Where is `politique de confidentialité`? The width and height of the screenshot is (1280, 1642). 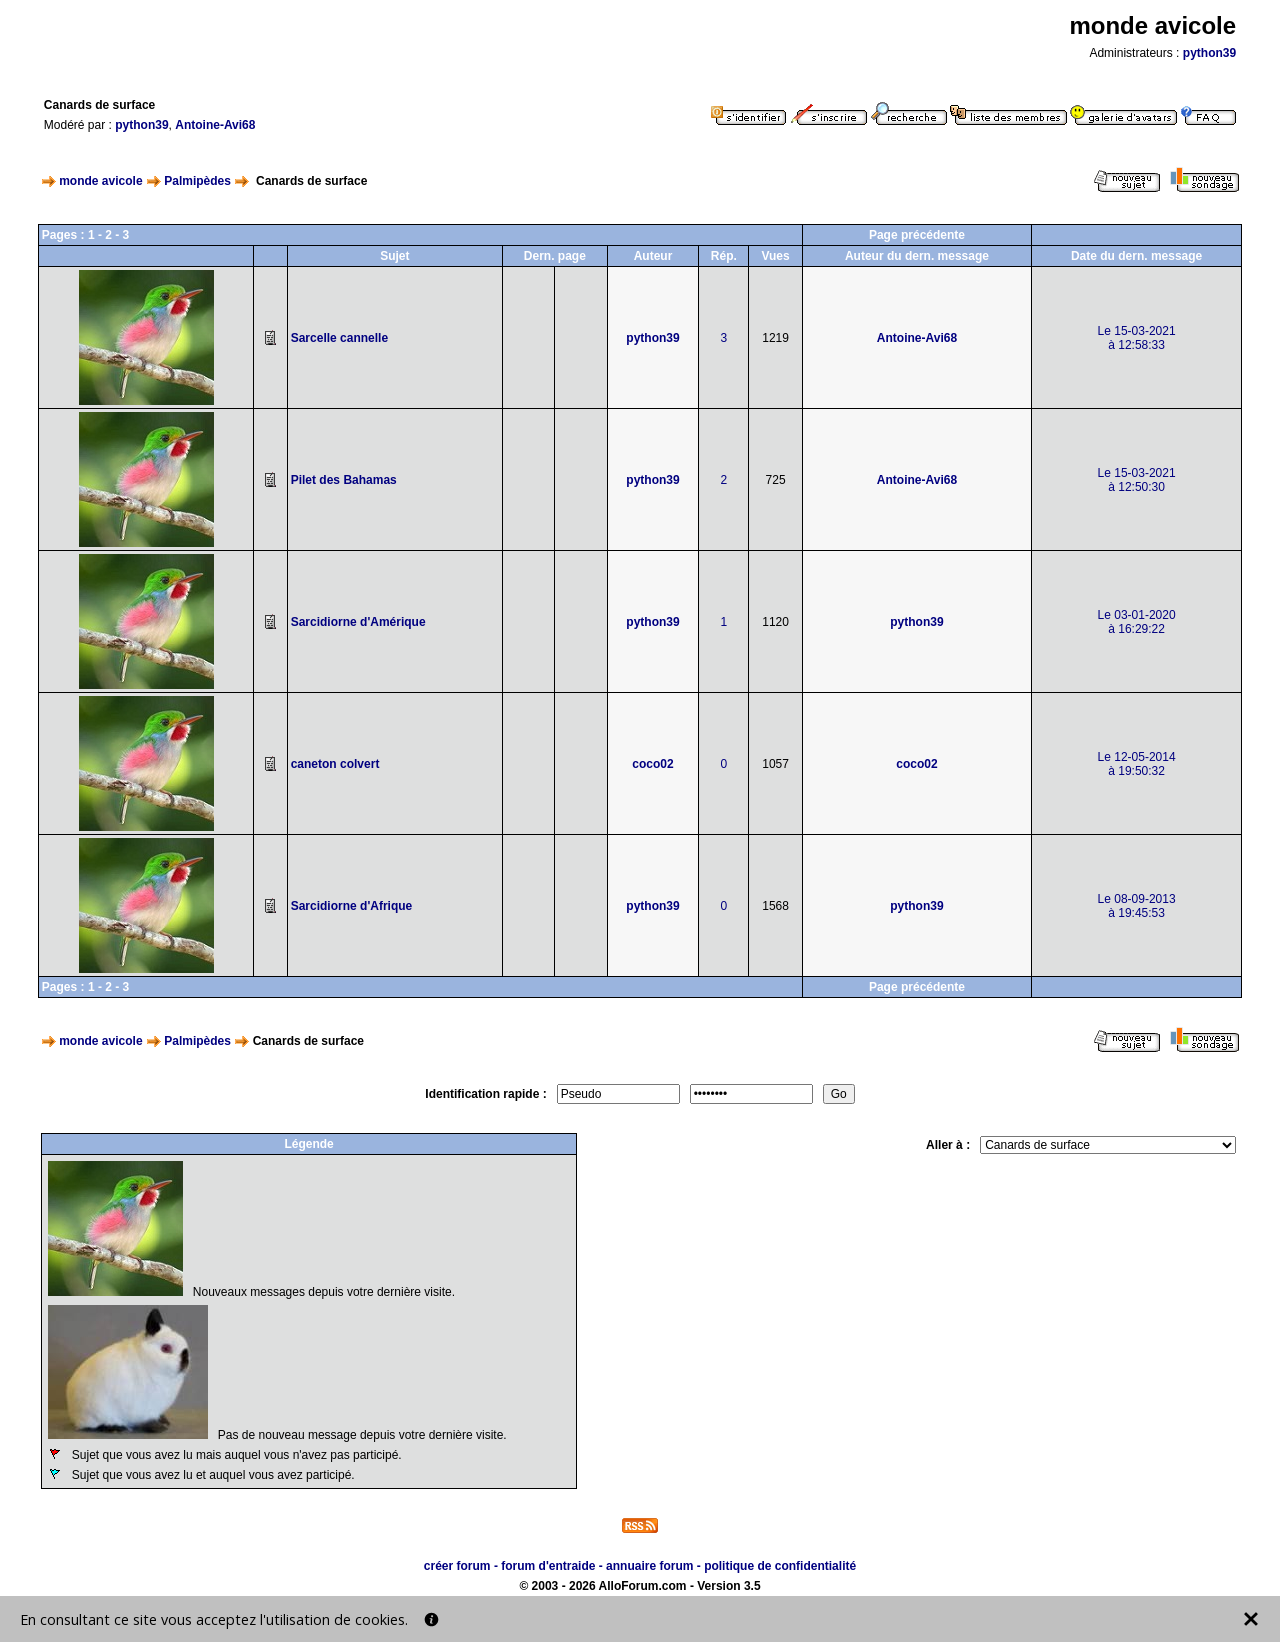
politique de confidentialité is located at coordinates (780, 1566).